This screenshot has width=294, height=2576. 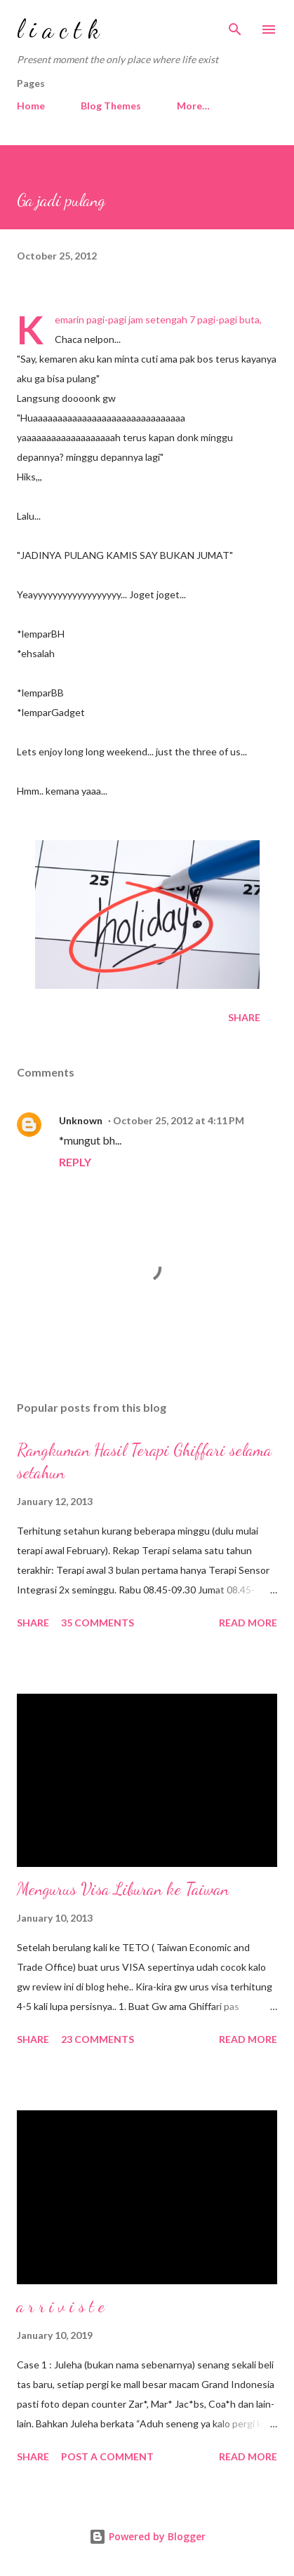 What do you see at coordinates (75, 1161) in the screenshot?
I see `Reply` at bounding box center [75, 1161].